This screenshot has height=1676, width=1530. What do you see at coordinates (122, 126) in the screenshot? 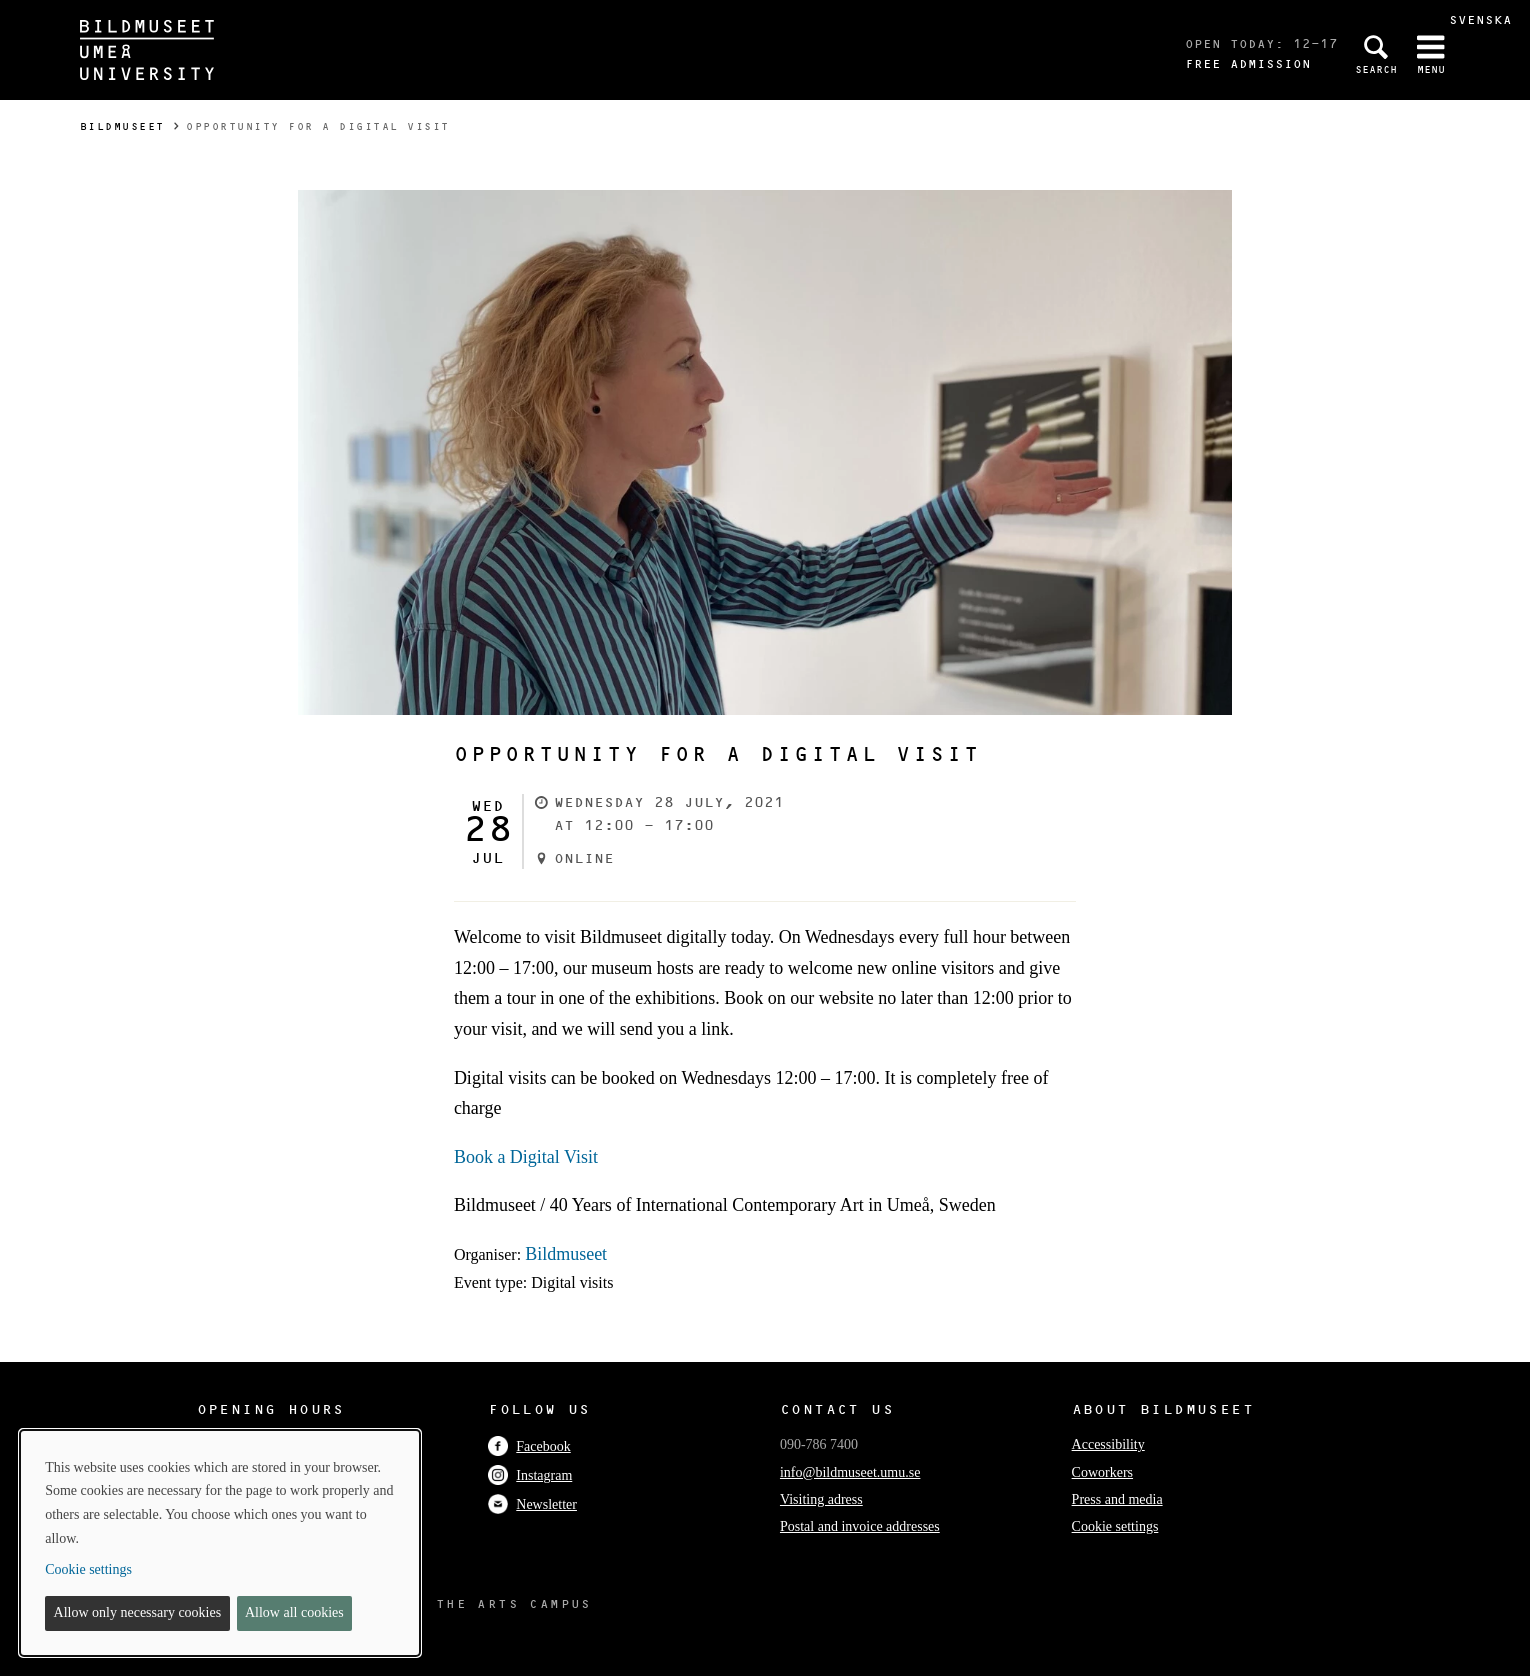
I see `Bildmuseet` at bounding box center [122, 126].